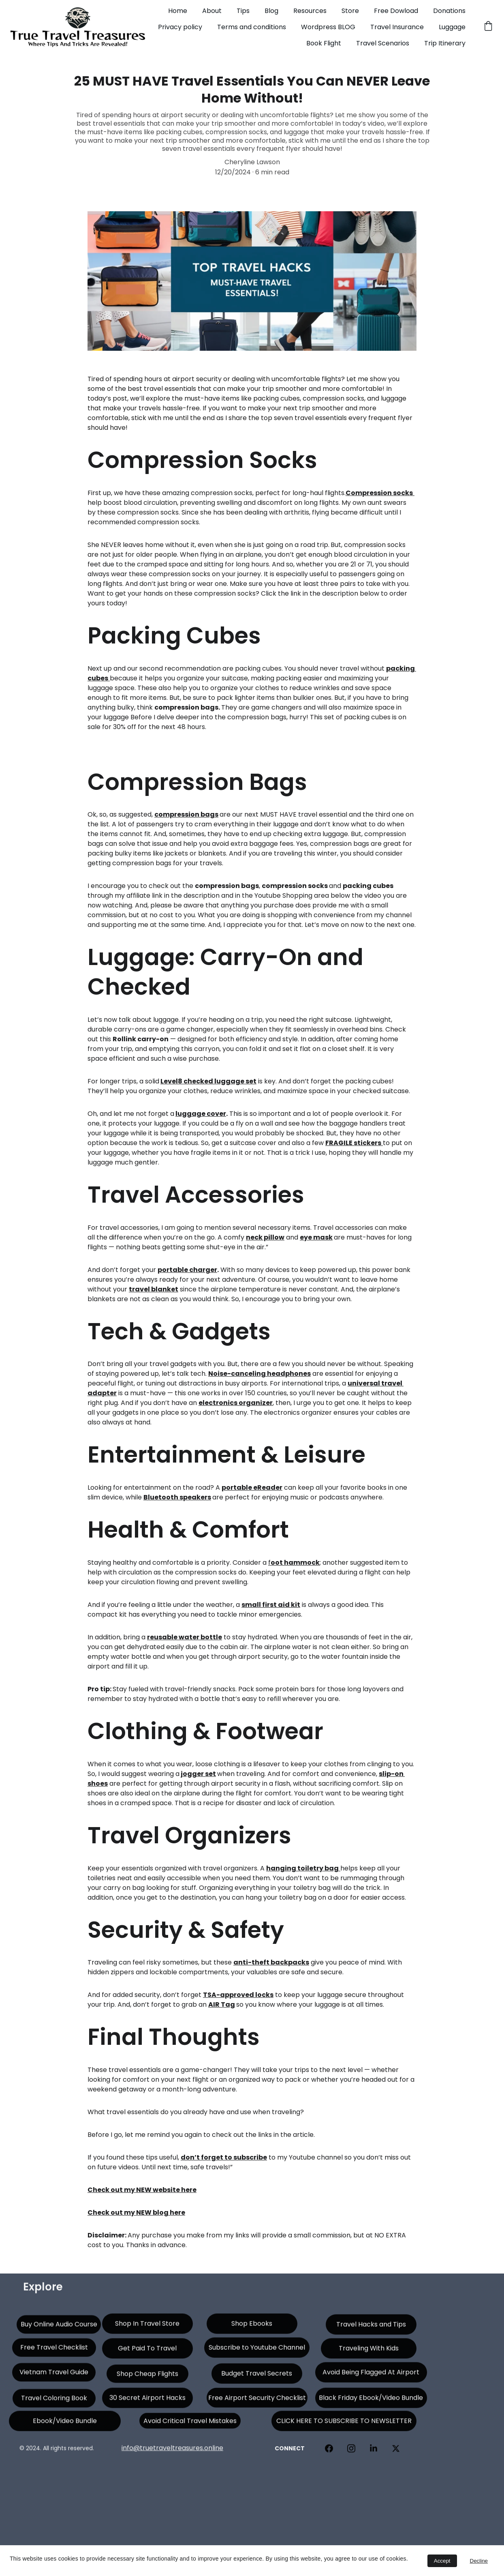 This screenshot has height=2576, width=504. Describe the element at coordinates (243, 10) in the screenshot. I see `Tips` at that location.